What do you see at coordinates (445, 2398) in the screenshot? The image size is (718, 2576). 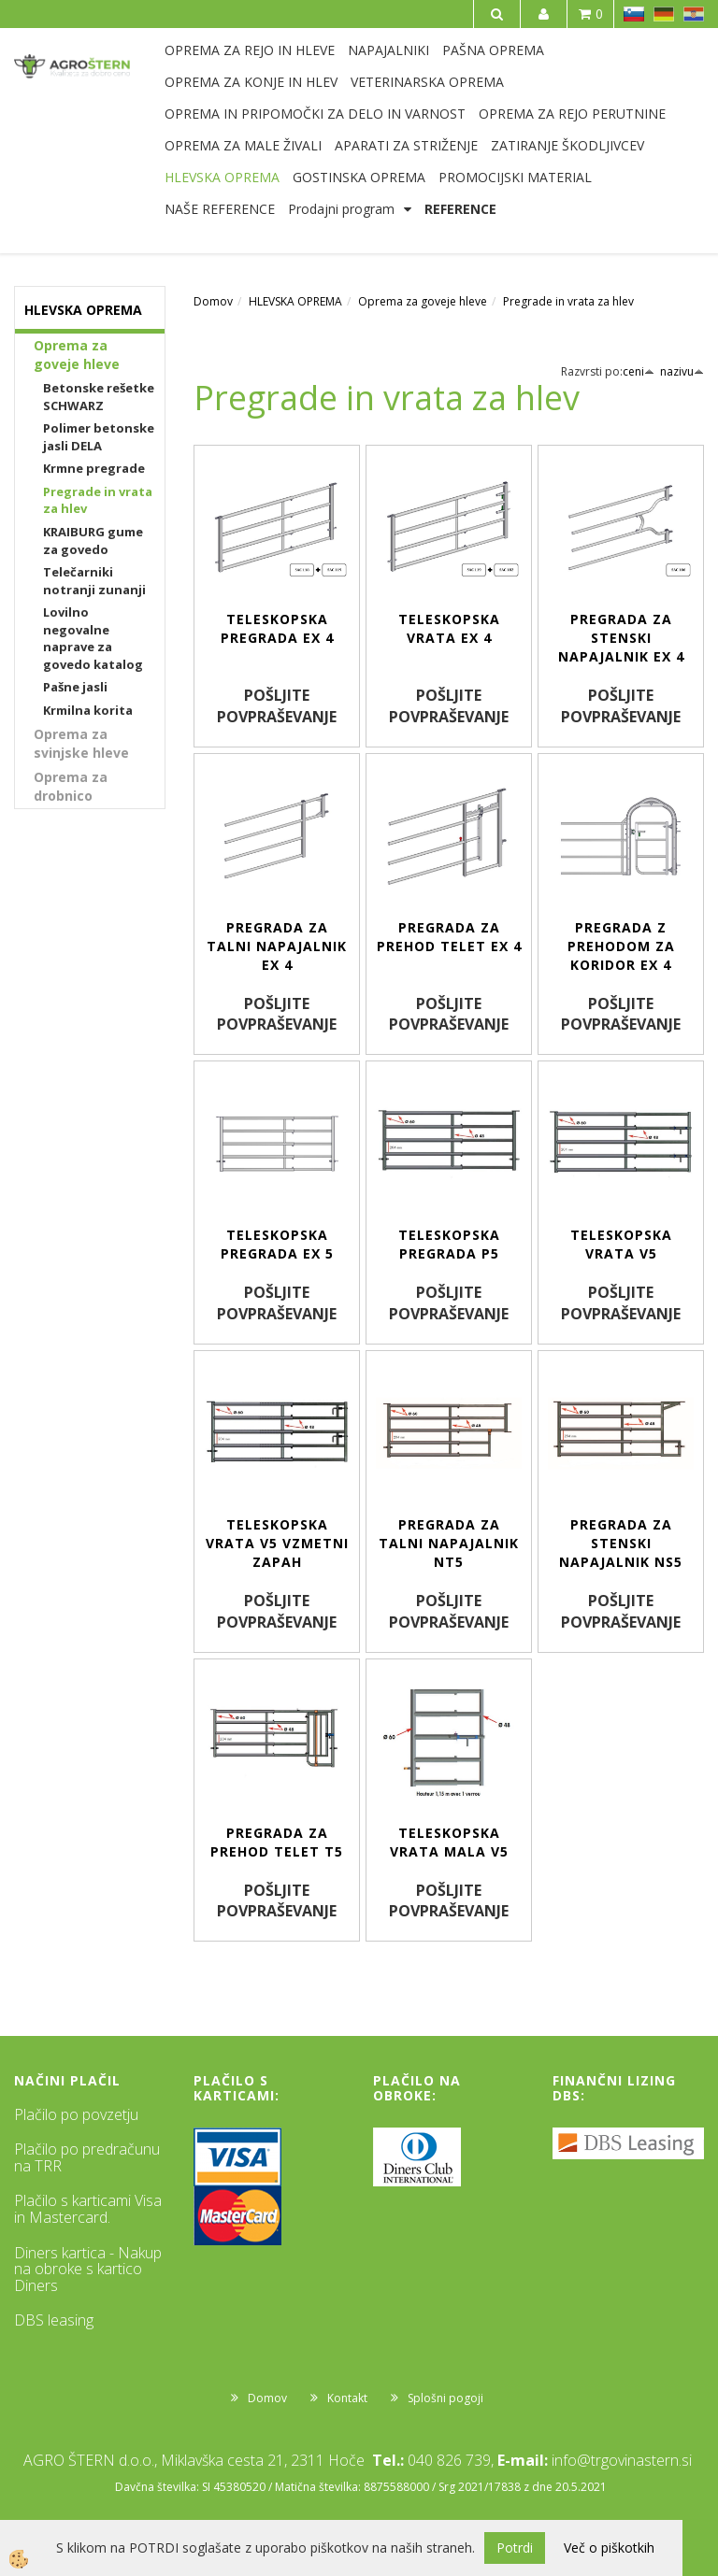 I see `Splošni pogoji` at bounding box center [445, 2398].